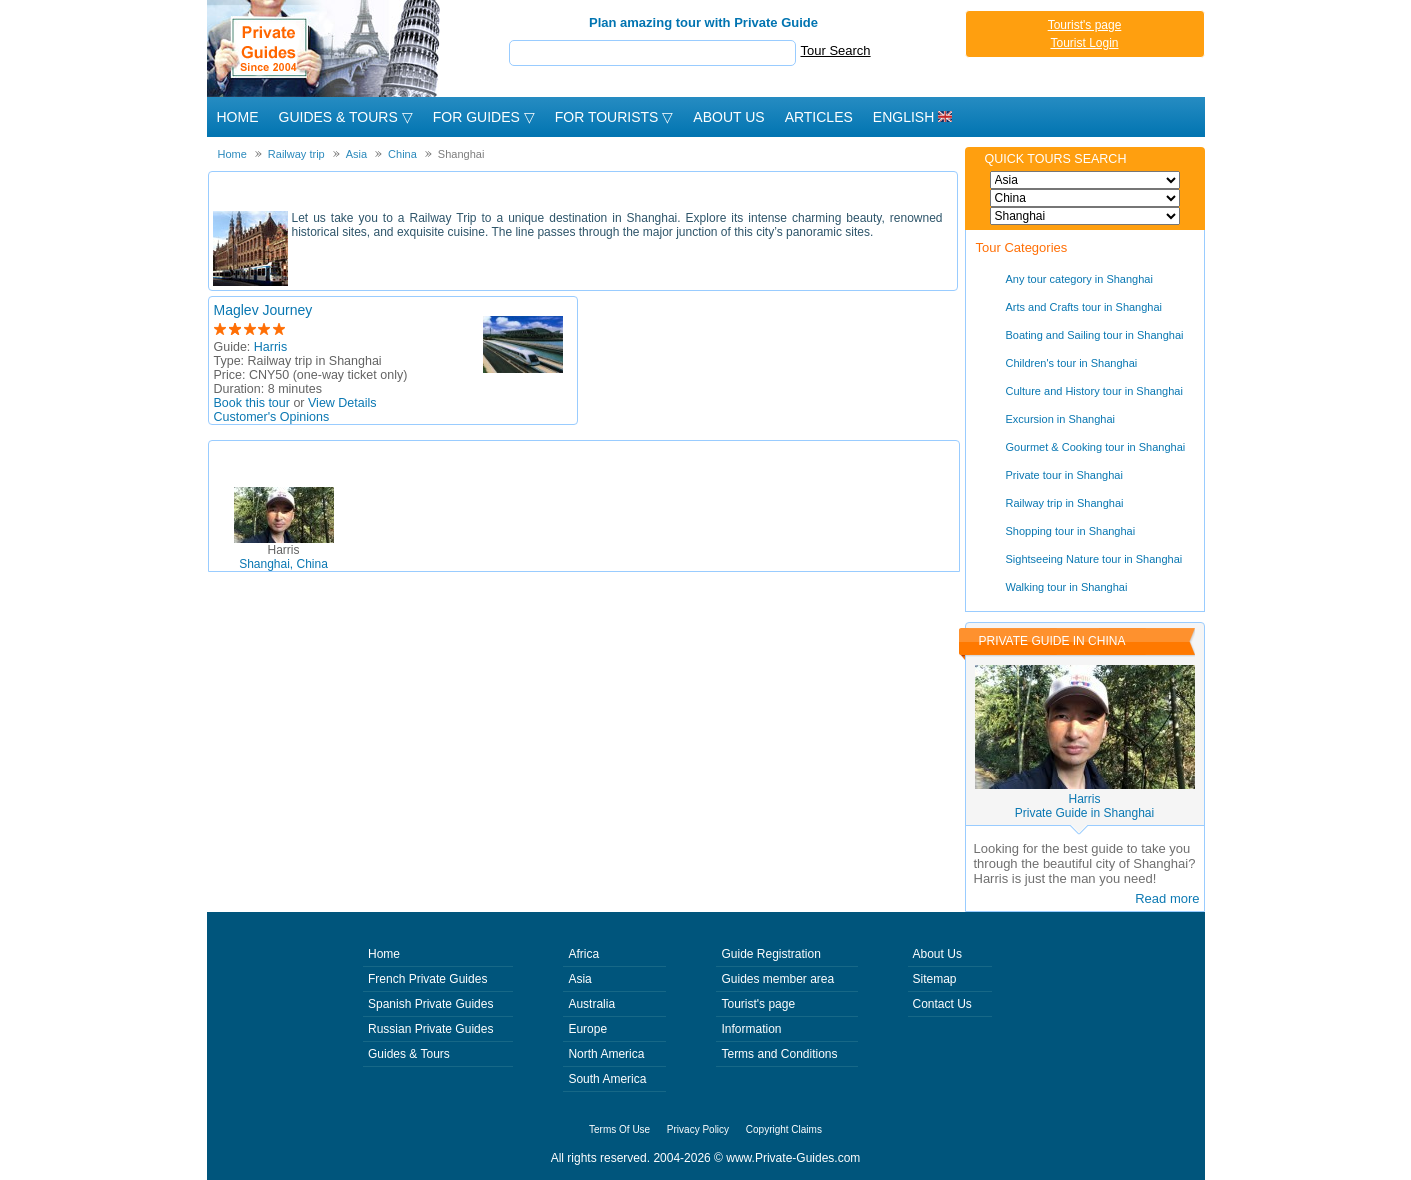  Describe the element at coordinates (606, 1054) in the screenshot. I see `North America` at that location.